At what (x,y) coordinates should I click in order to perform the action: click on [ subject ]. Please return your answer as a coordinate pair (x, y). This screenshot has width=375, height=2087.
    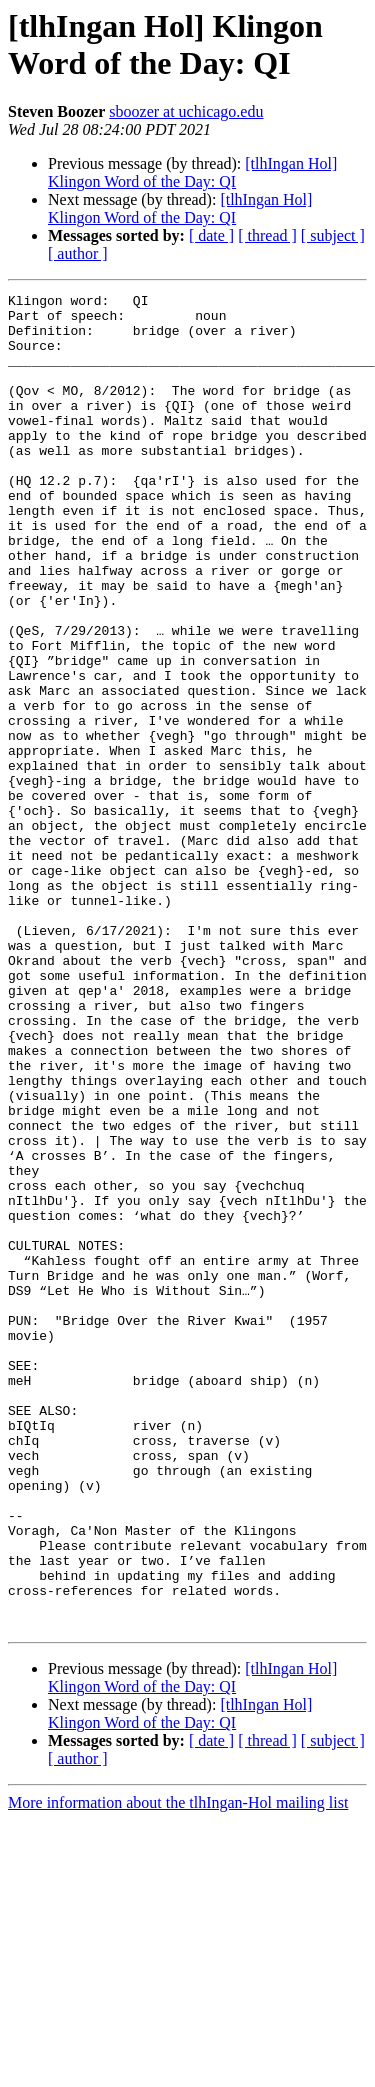
    Looking at the image, I should click on (333, 235).